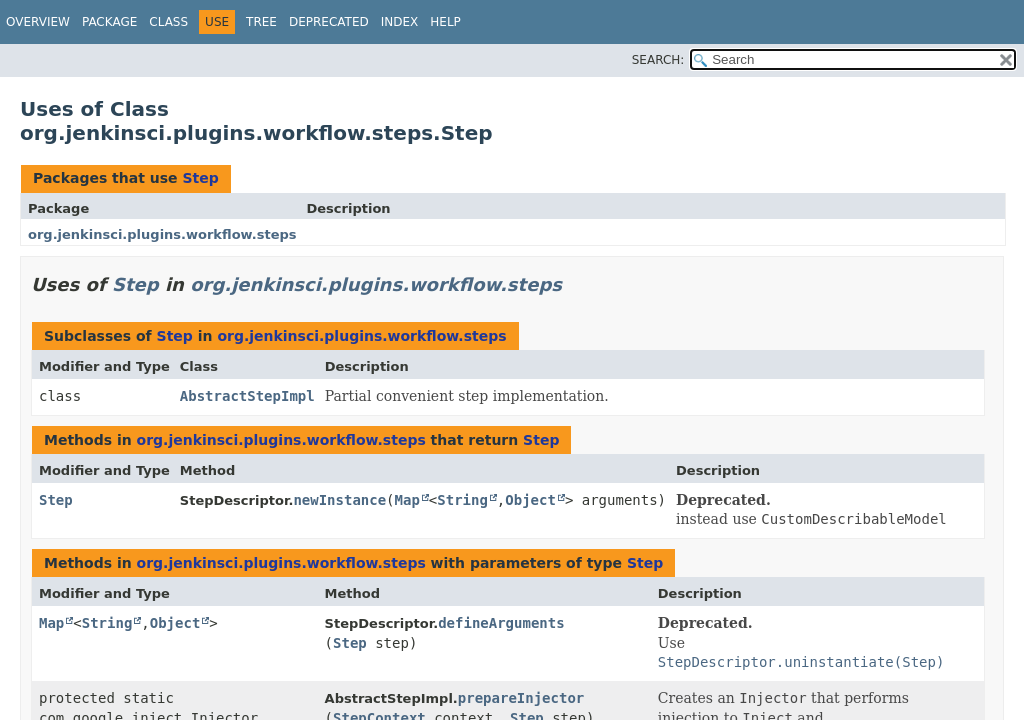 The width and height of the screenshot is (1024, 720). What do you see at coordinates (445, 22) in the screenshot?
I see `Help` at bounding box center [445, 22].